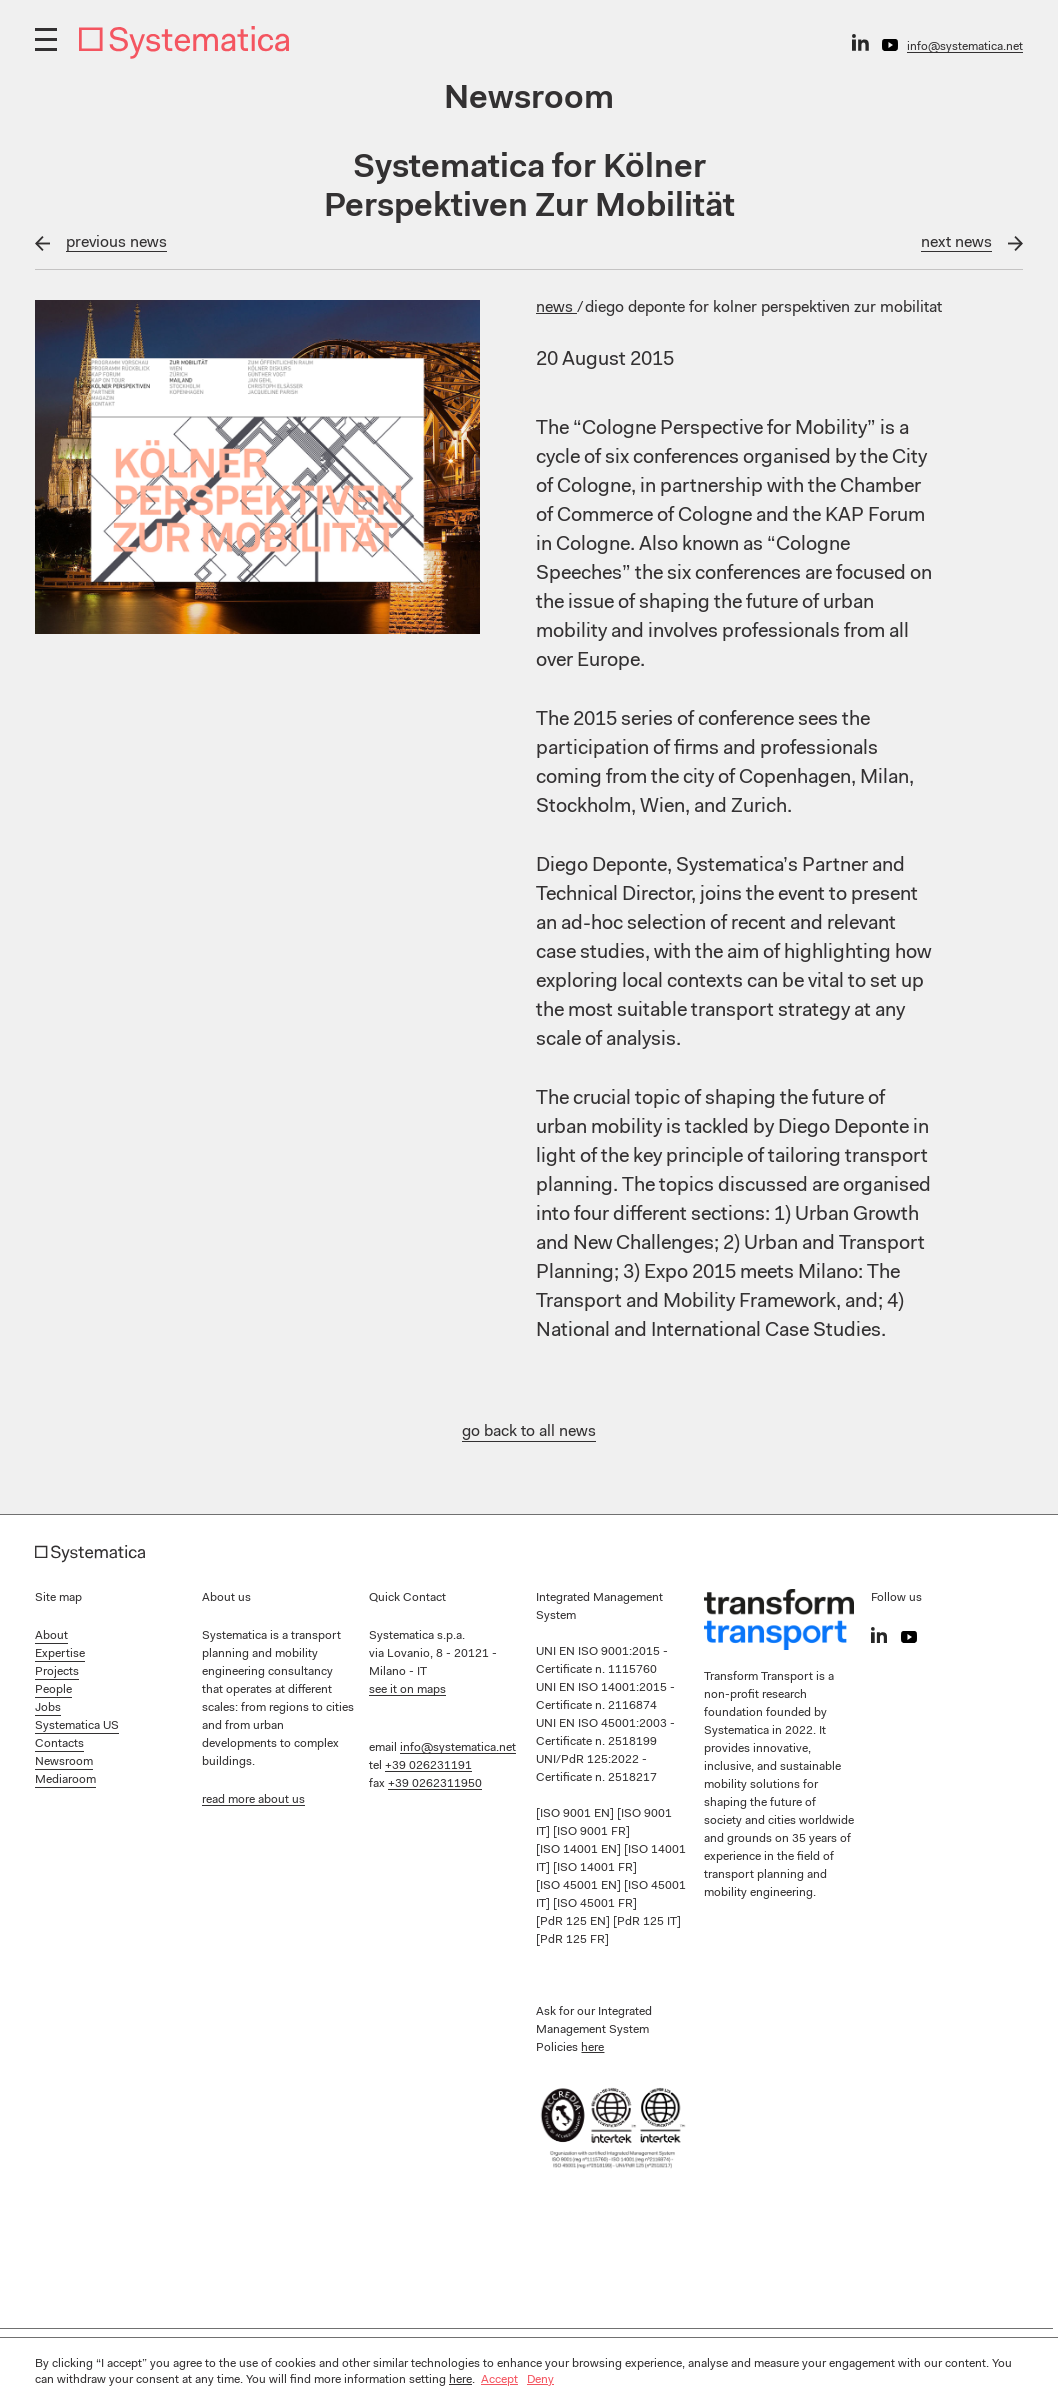 Image resolution: width=1058 pixels, height=2406 pixels. I want to click on Newsroom, so click(64, 1762).